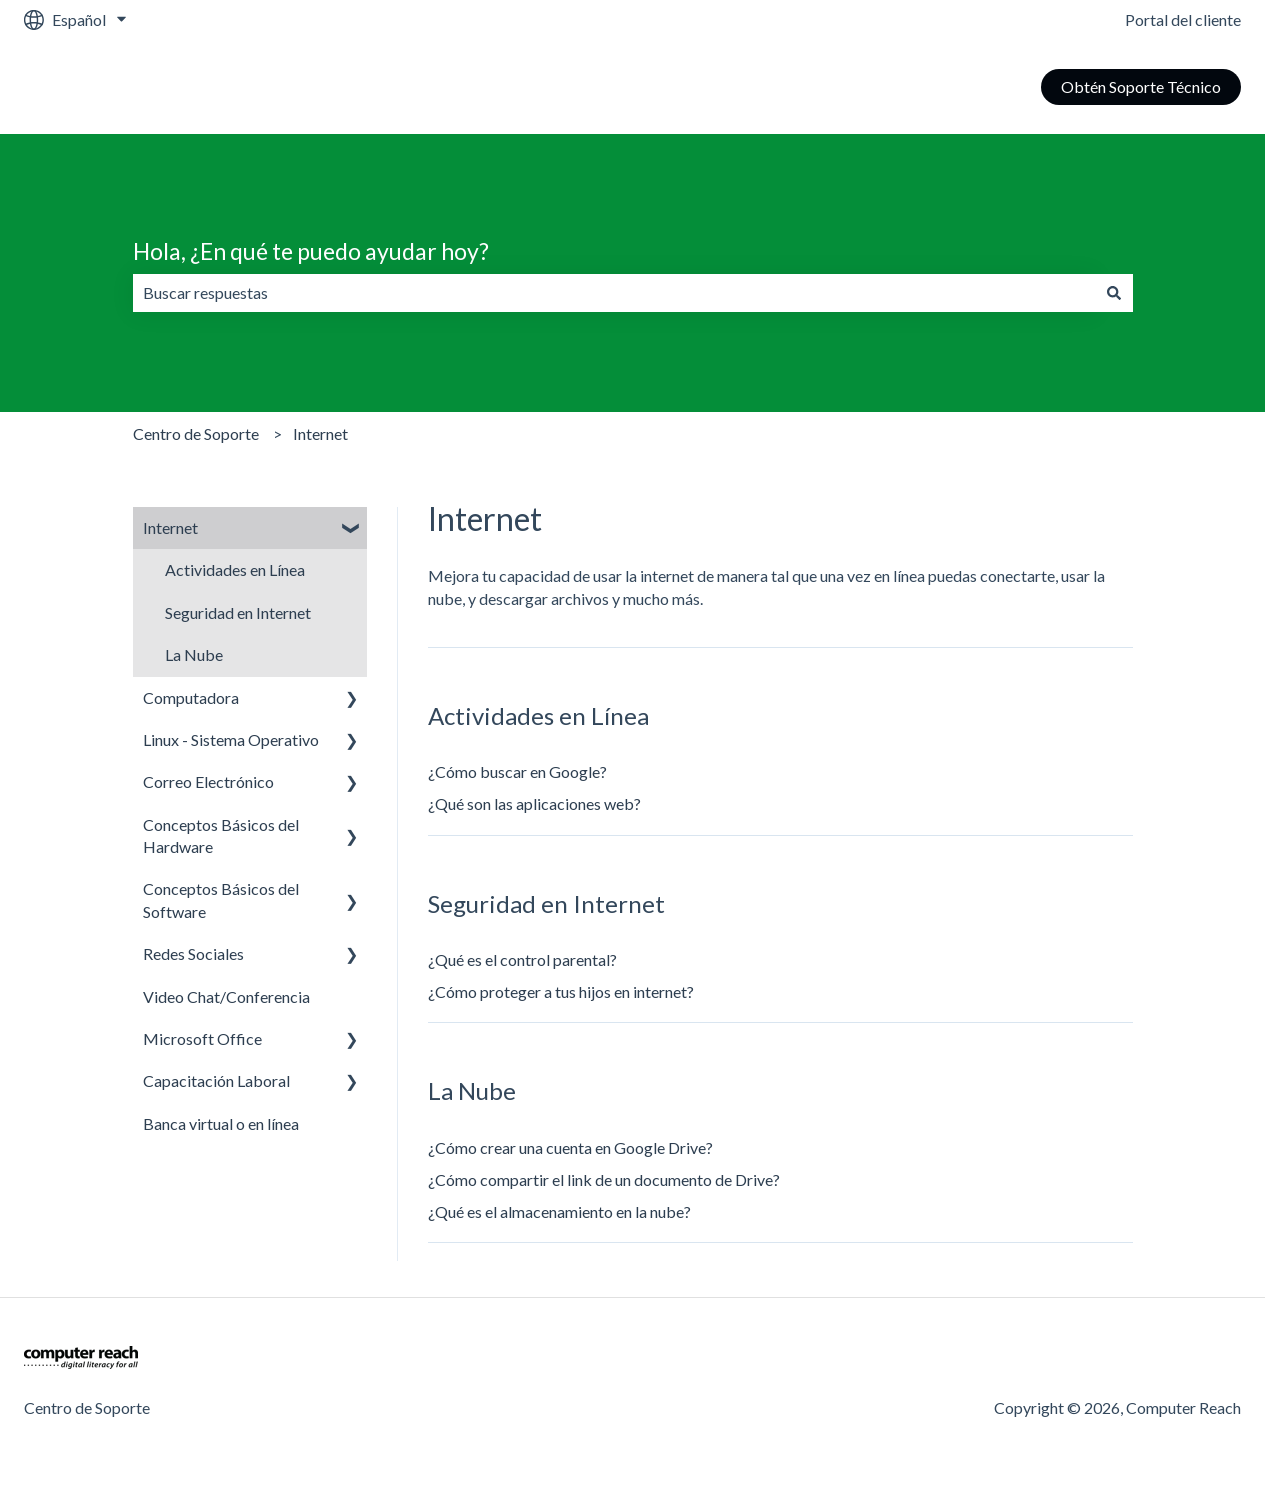 This screenshot has width=1265, height=1490. What do you see at coordinates (604, 1179) in the screenshot?
I see `¿Cómo compartir el link de un documento de Drive?` at bounding box center [604, 1179].